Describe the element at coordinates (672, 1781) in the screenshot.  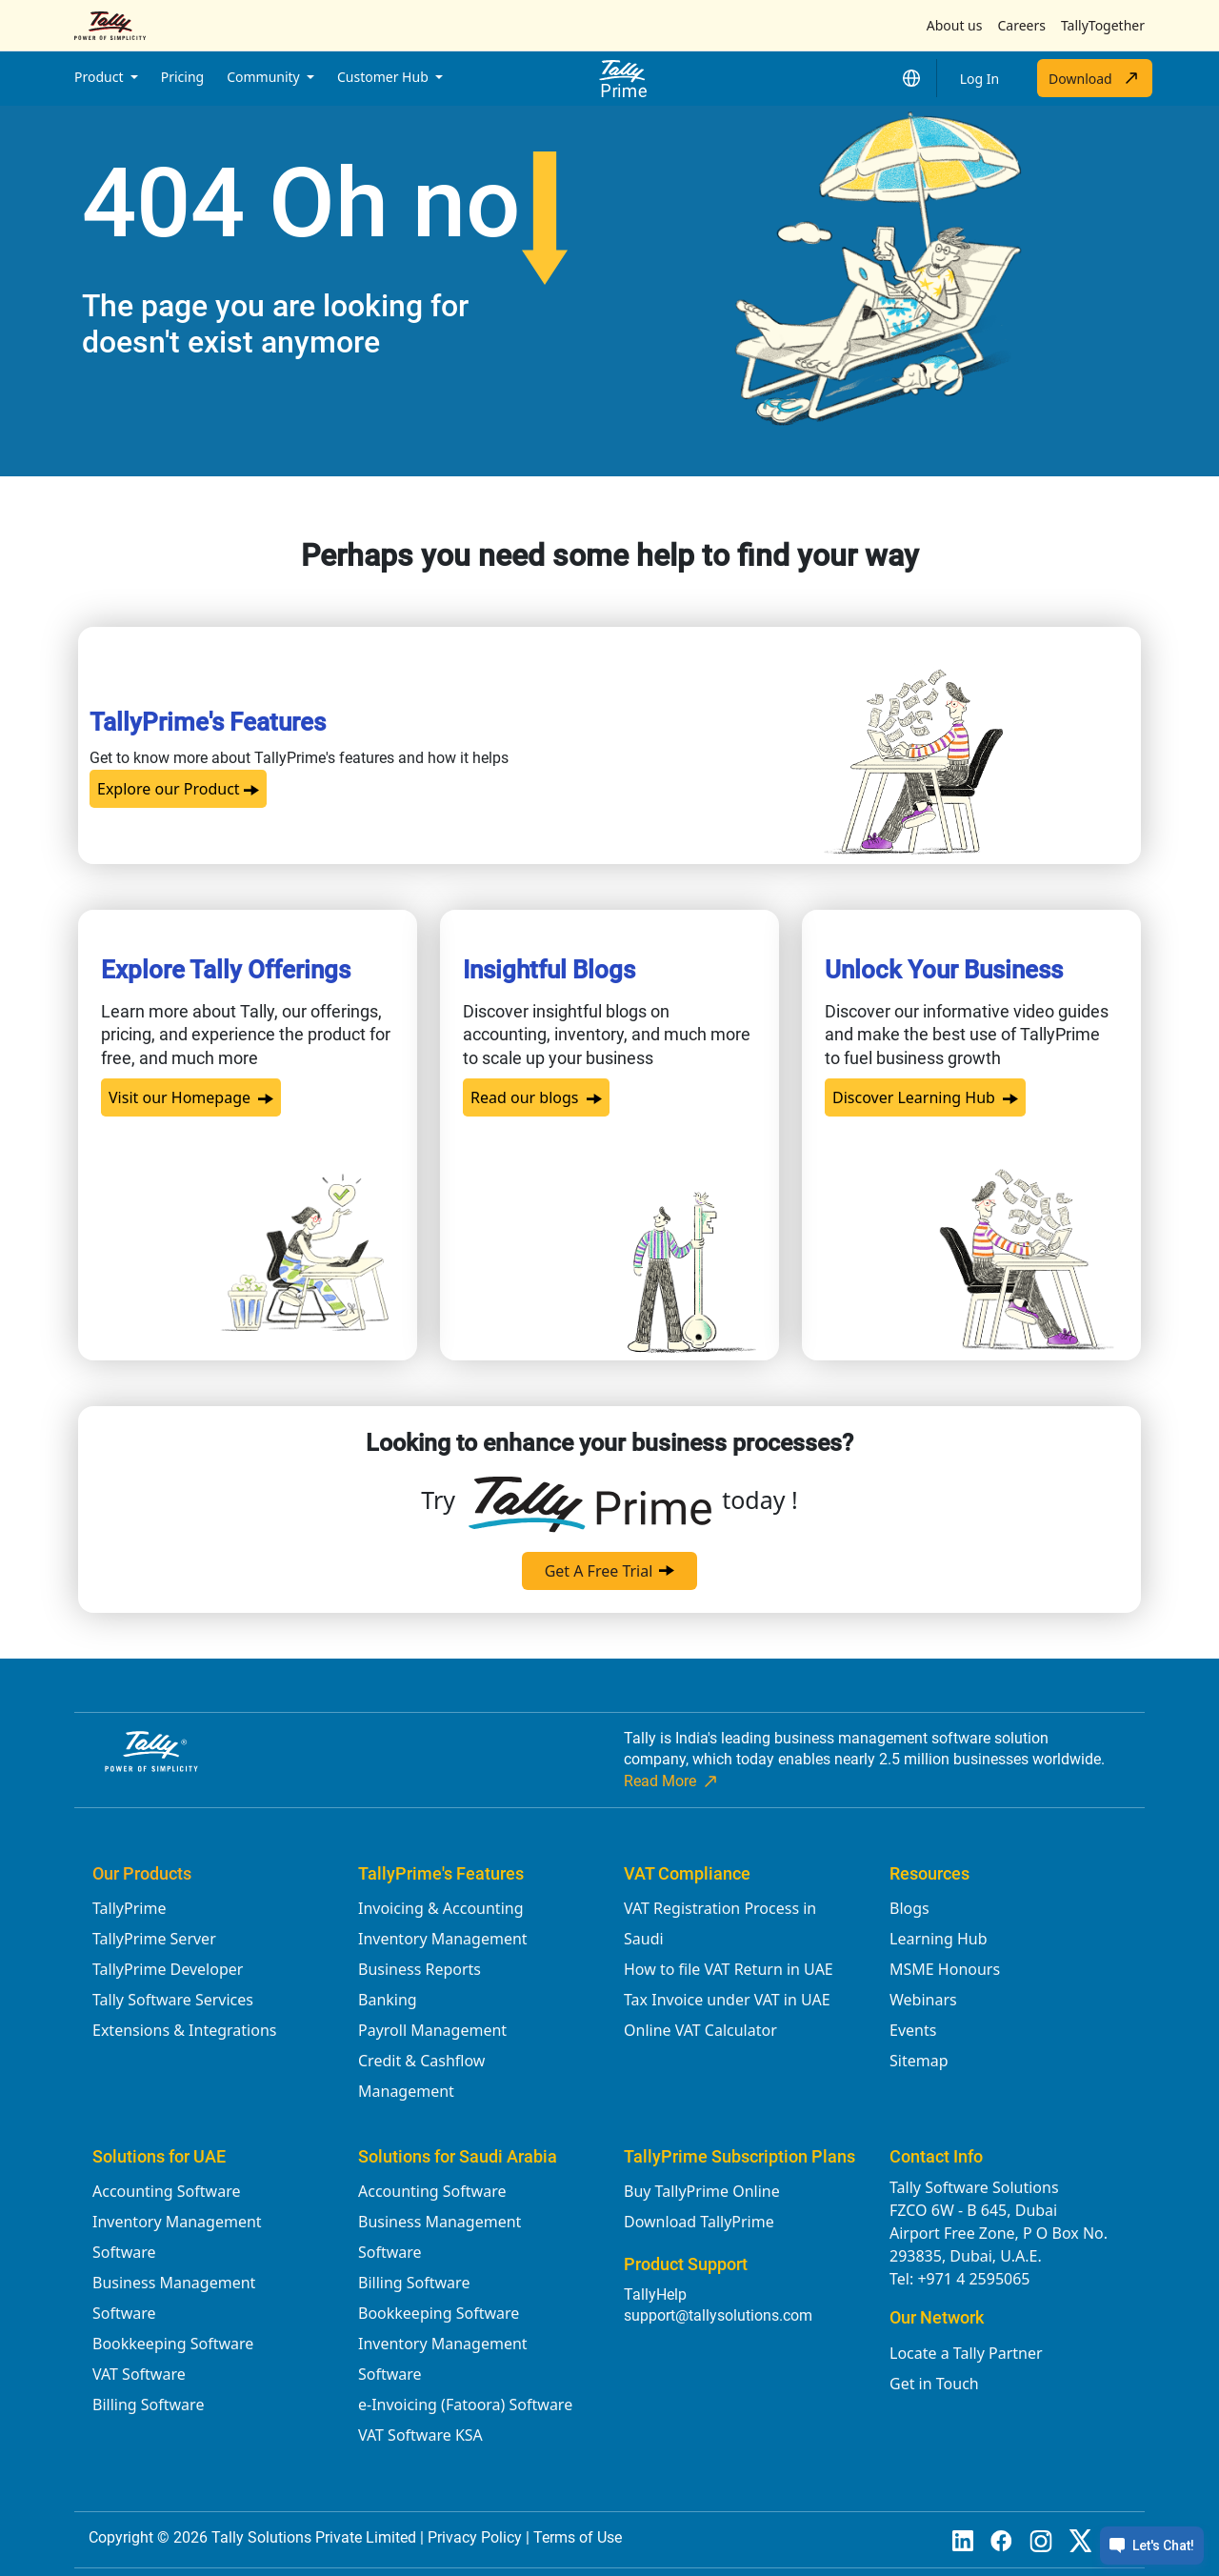
I see `Read More` at that location.